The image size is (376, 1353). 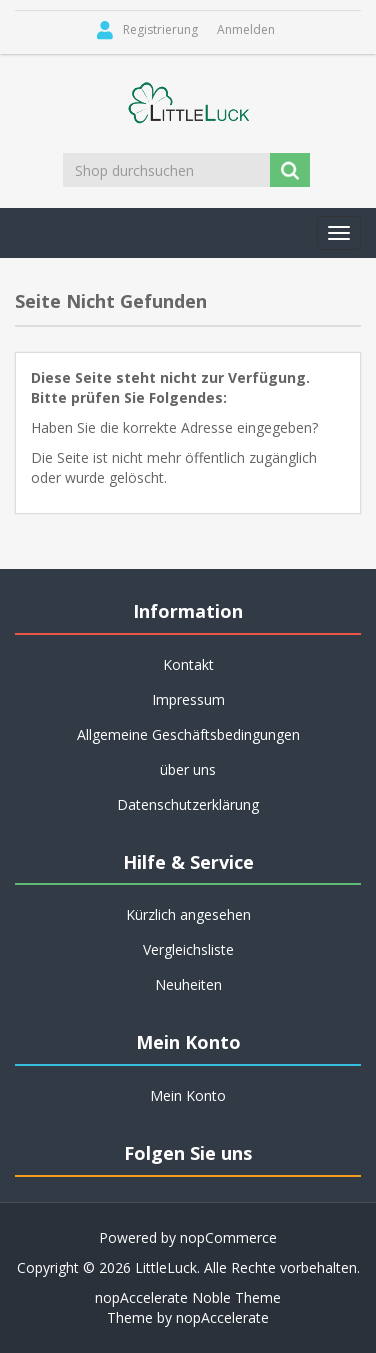 I want to click on nopCommerce, so click(x=228, y=1237).